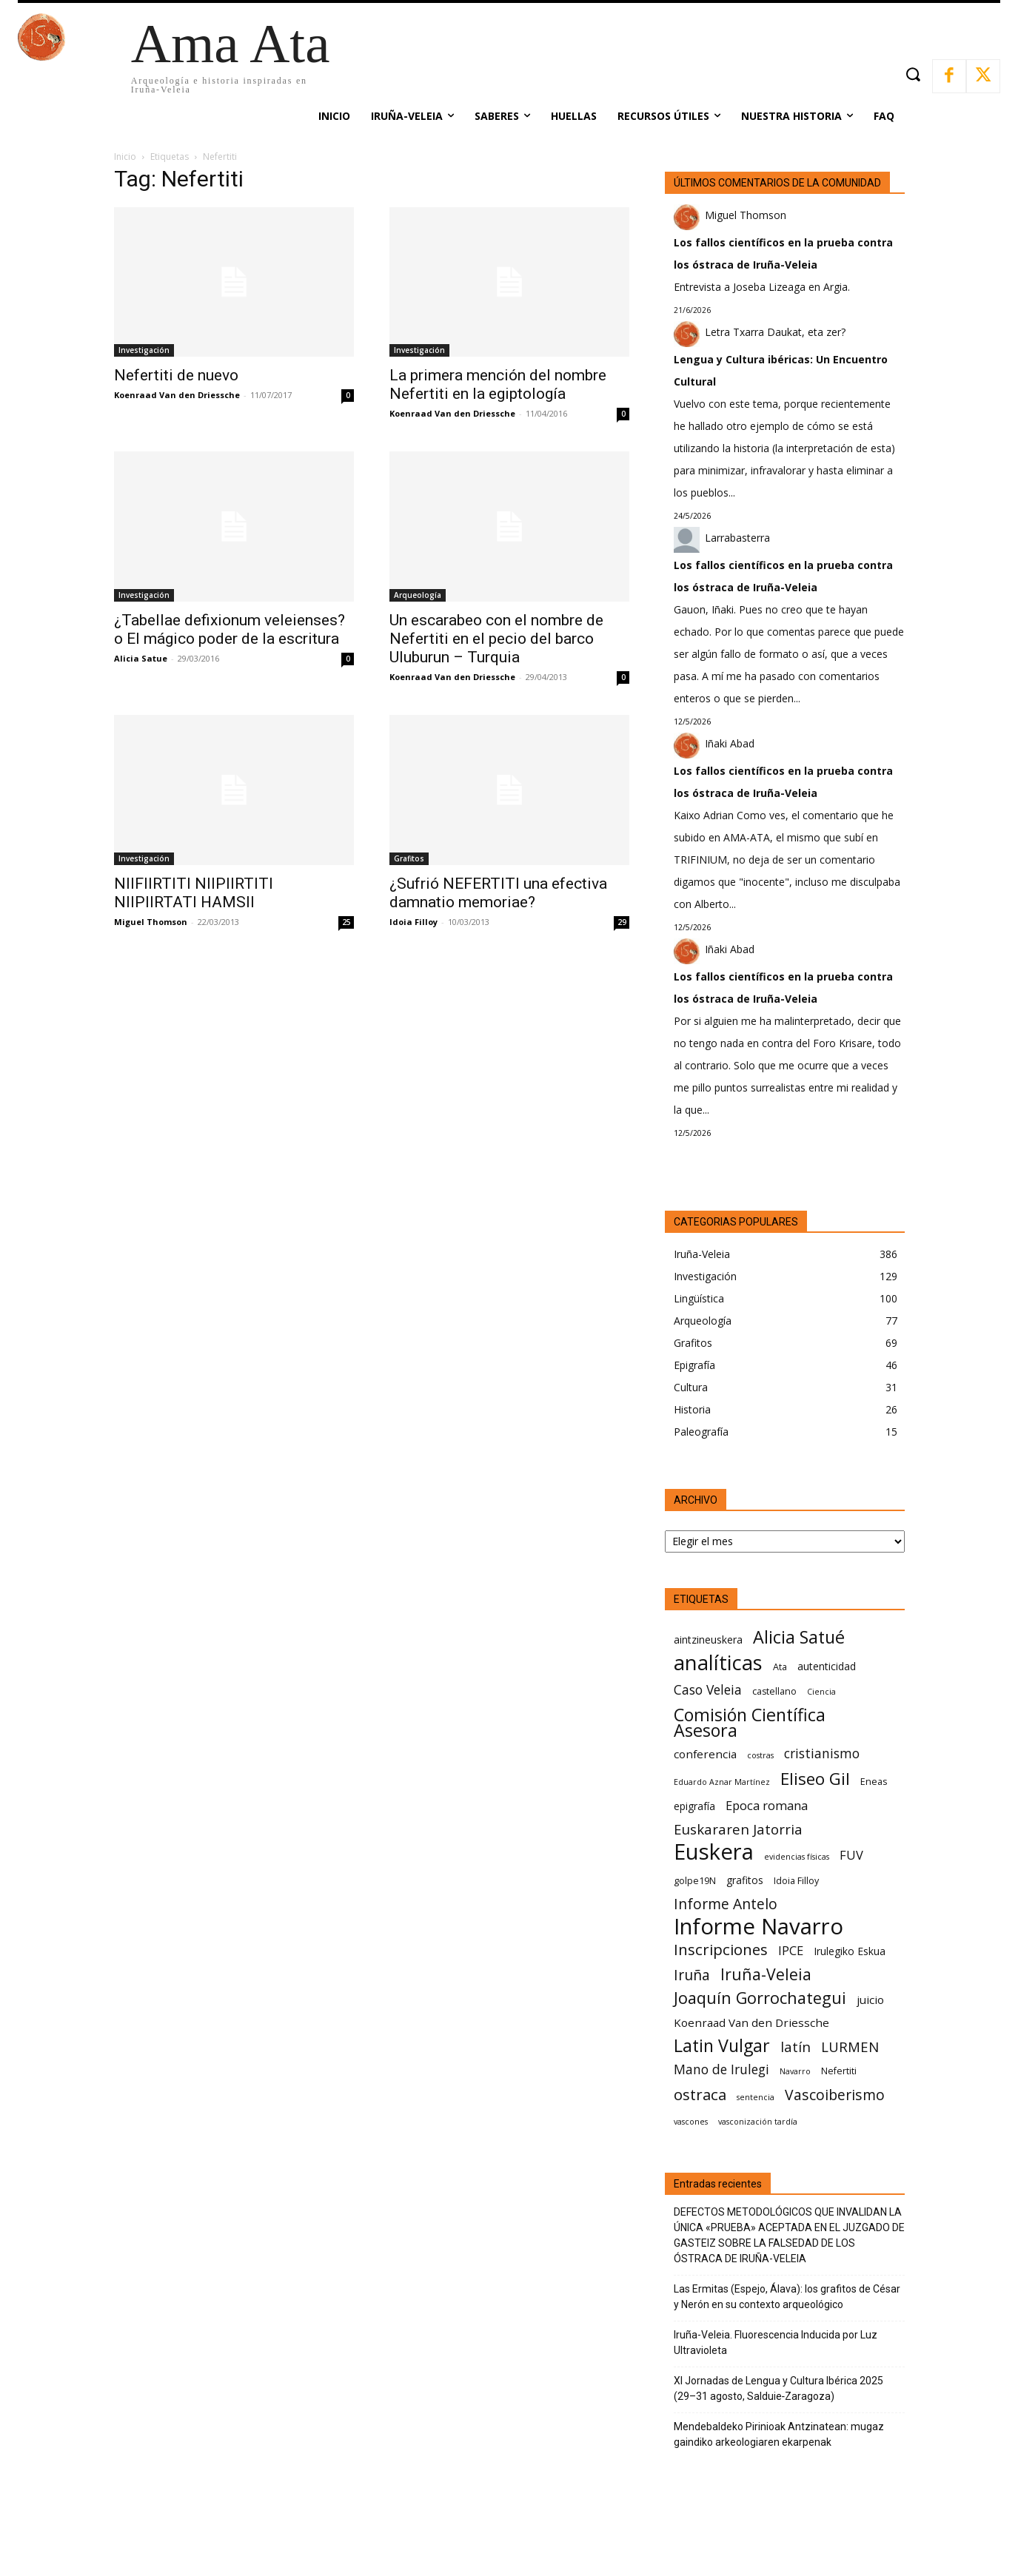 The height and width of the screenshot is (2576, 1018). What do you see at coordinates (413, 921) in the screenshot?
I see `Idoia Filloy` at bounding box center [413, 921].